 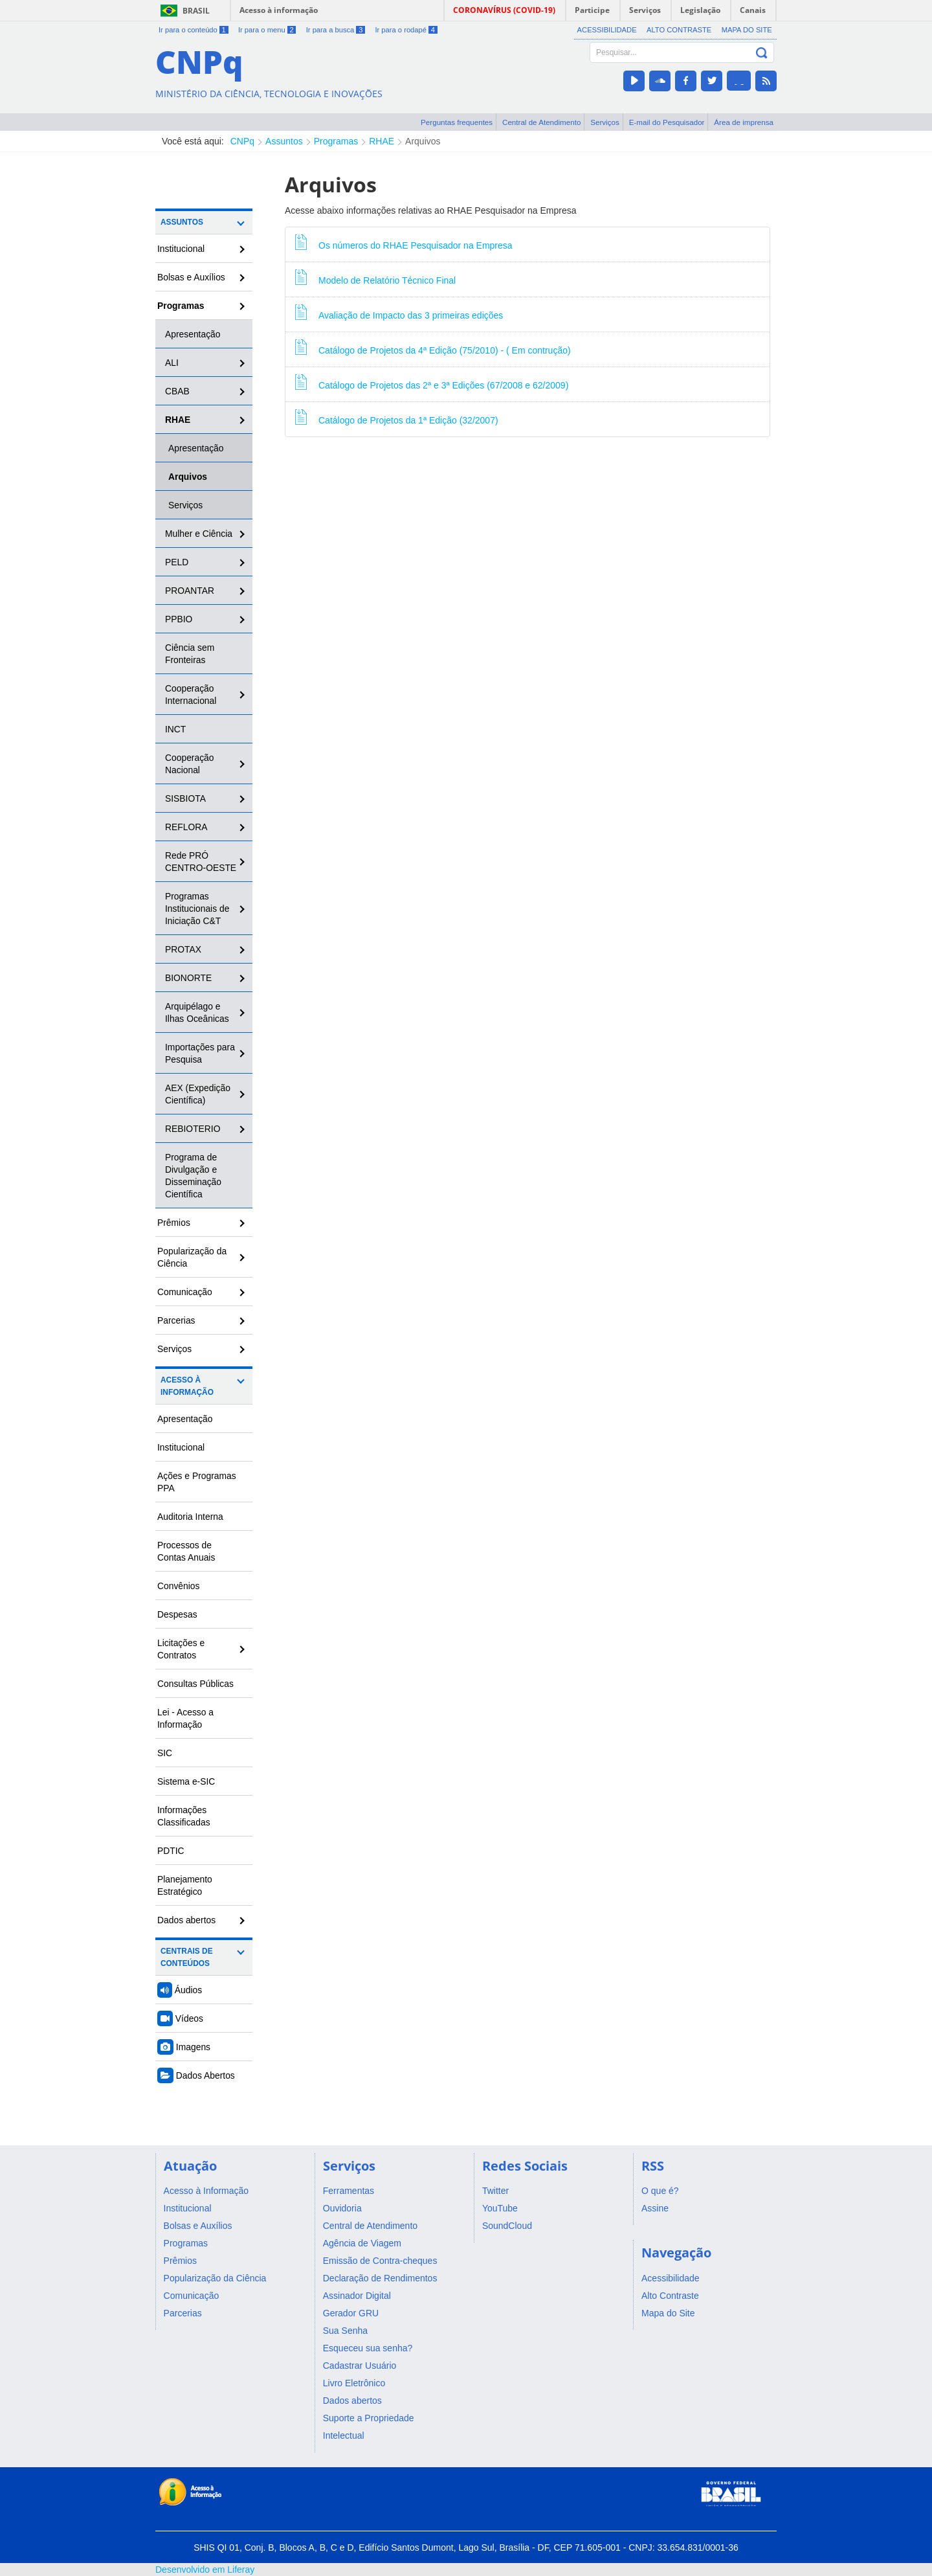 What do you see at coordinates (178, 1586) in the screenshot?
I see `Convênios` at bounding box center [178, 1586].